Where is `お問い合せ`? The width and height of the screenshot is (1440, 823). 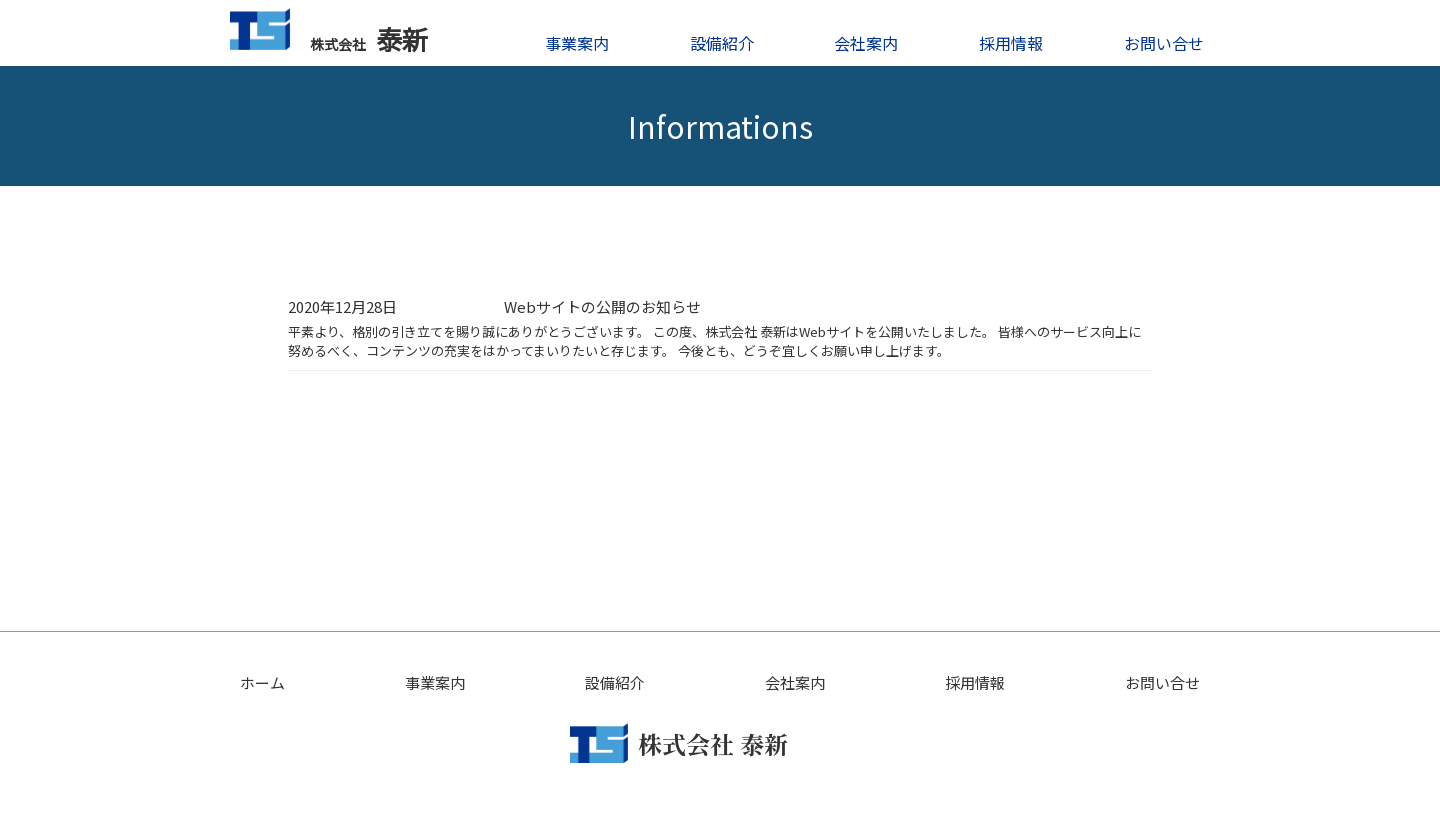 お問い合せ is located at coordinates (1164, 43).